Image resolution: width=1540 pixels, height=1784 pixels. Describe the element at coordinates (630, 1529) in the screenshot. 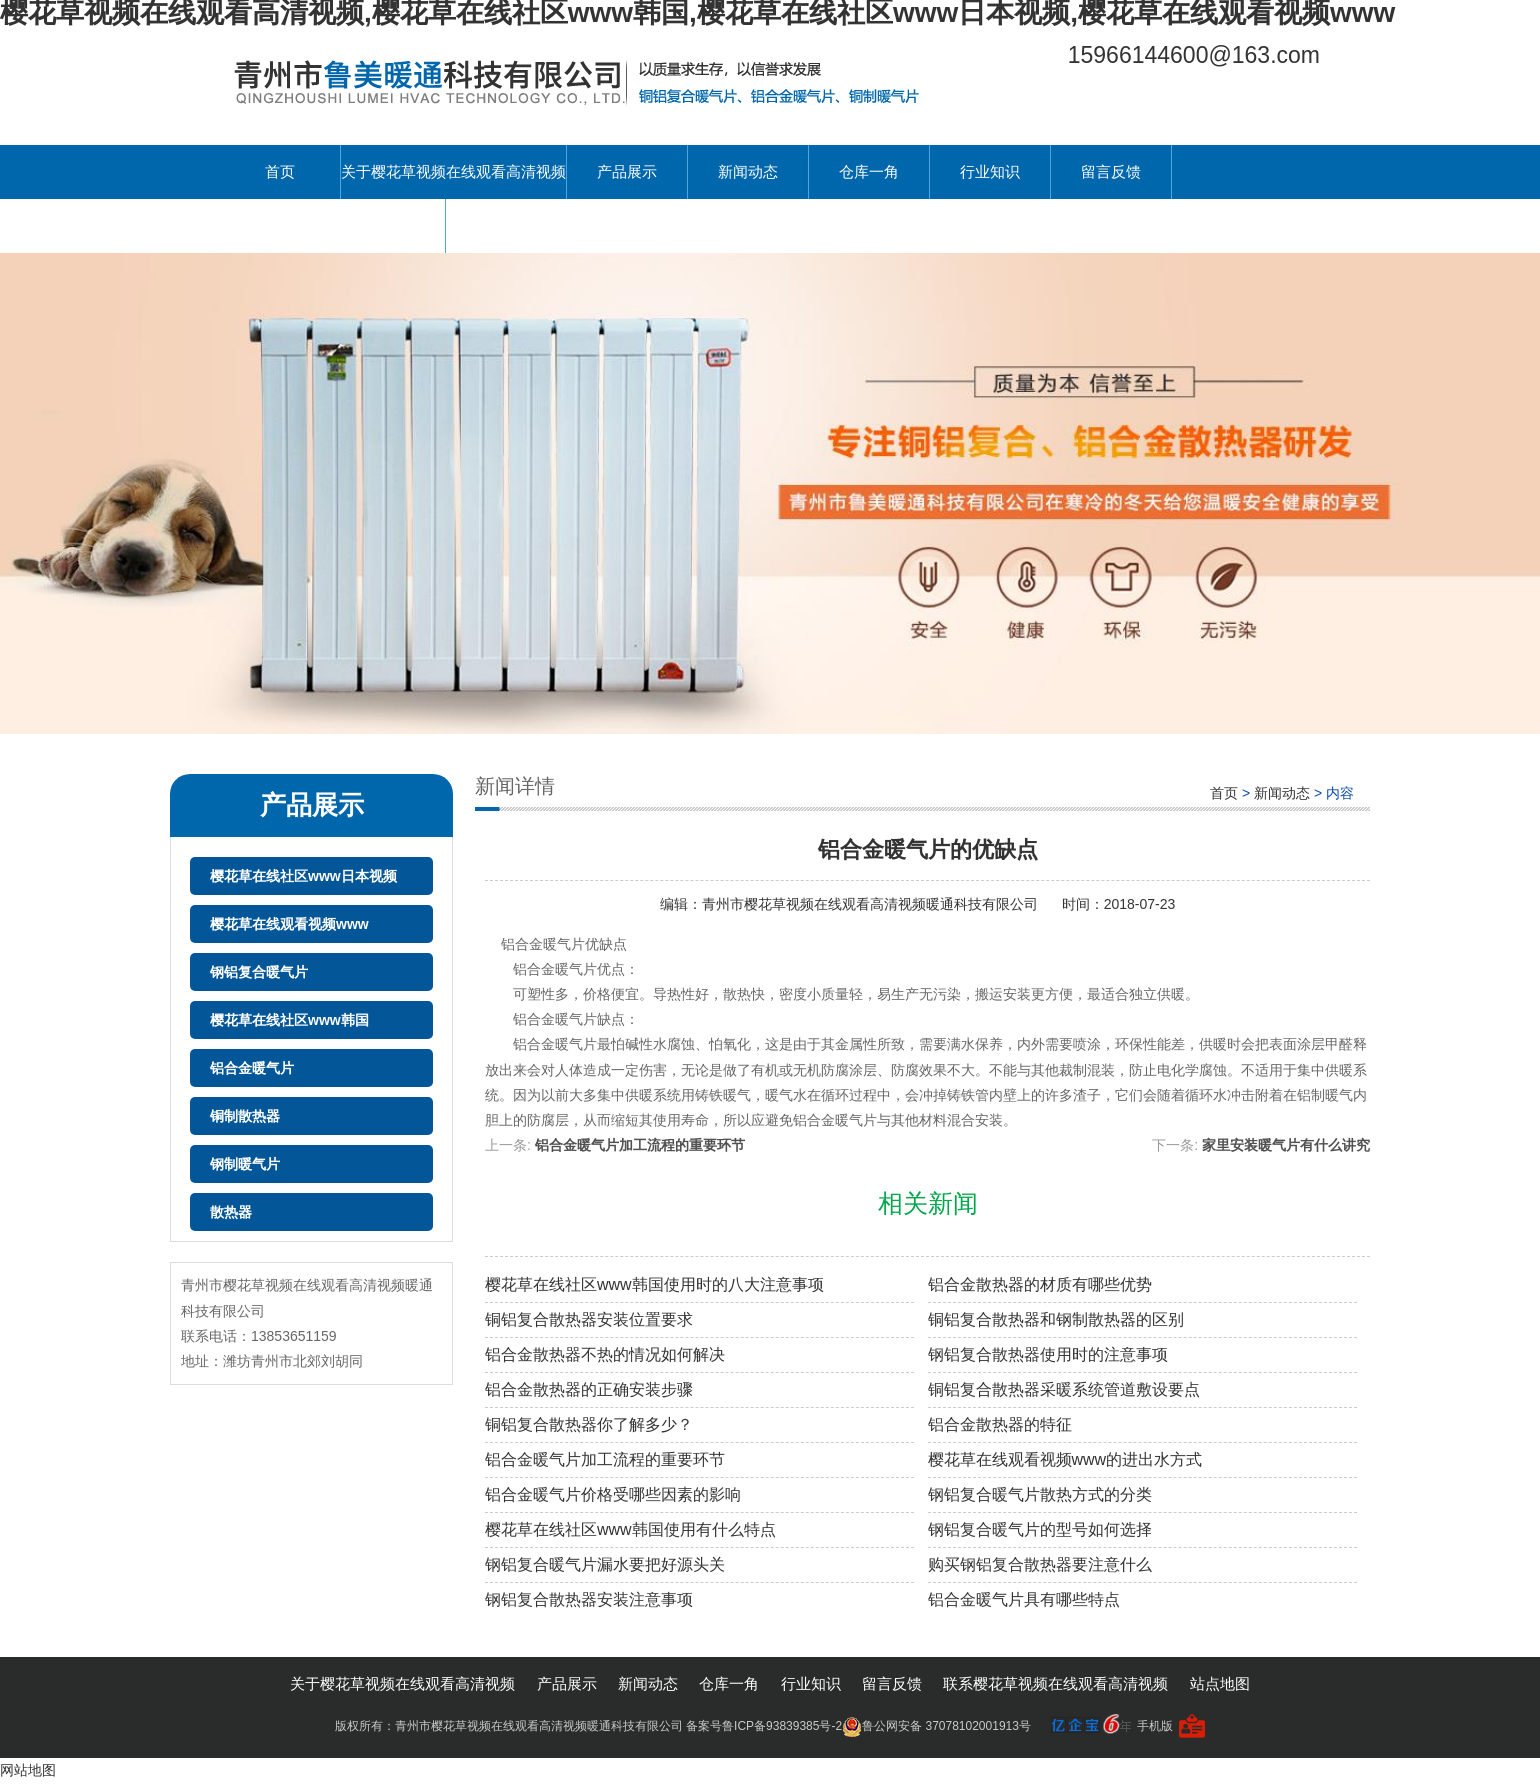

I see `樱花草在线社区www韩国使用有什么特点` at that location.